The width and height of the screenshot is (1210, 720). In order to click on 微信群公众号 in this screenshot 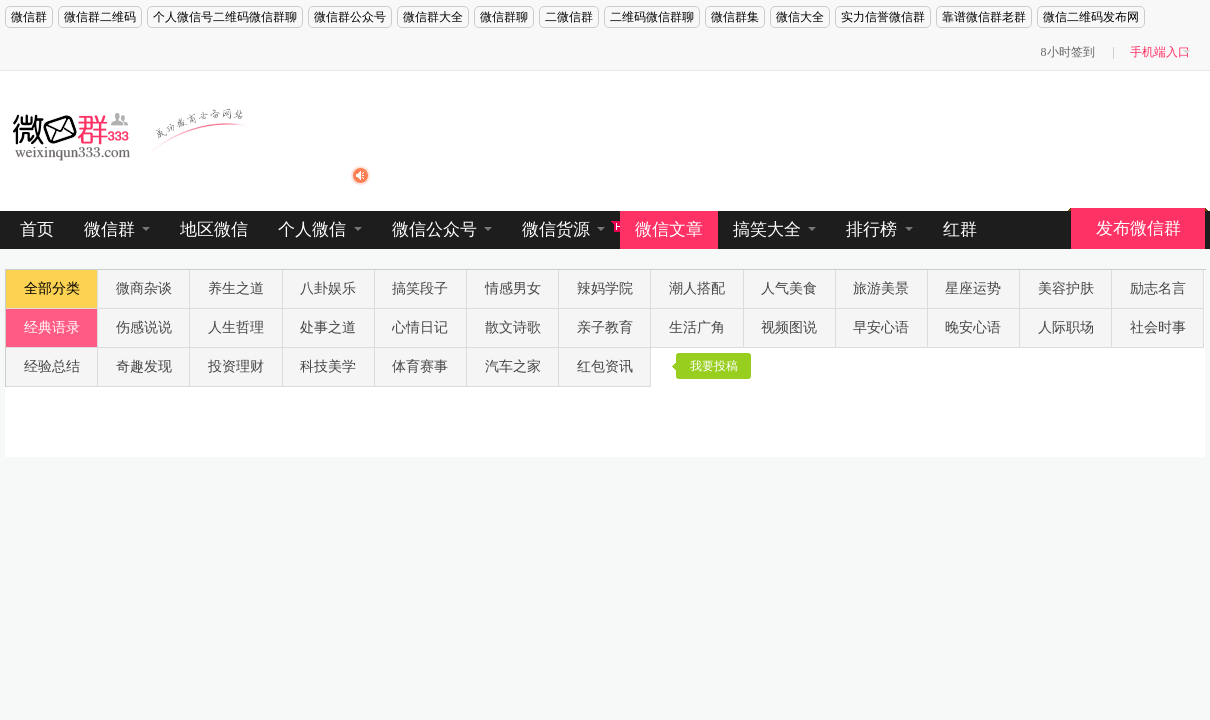, I will do `click(350, 17)`.